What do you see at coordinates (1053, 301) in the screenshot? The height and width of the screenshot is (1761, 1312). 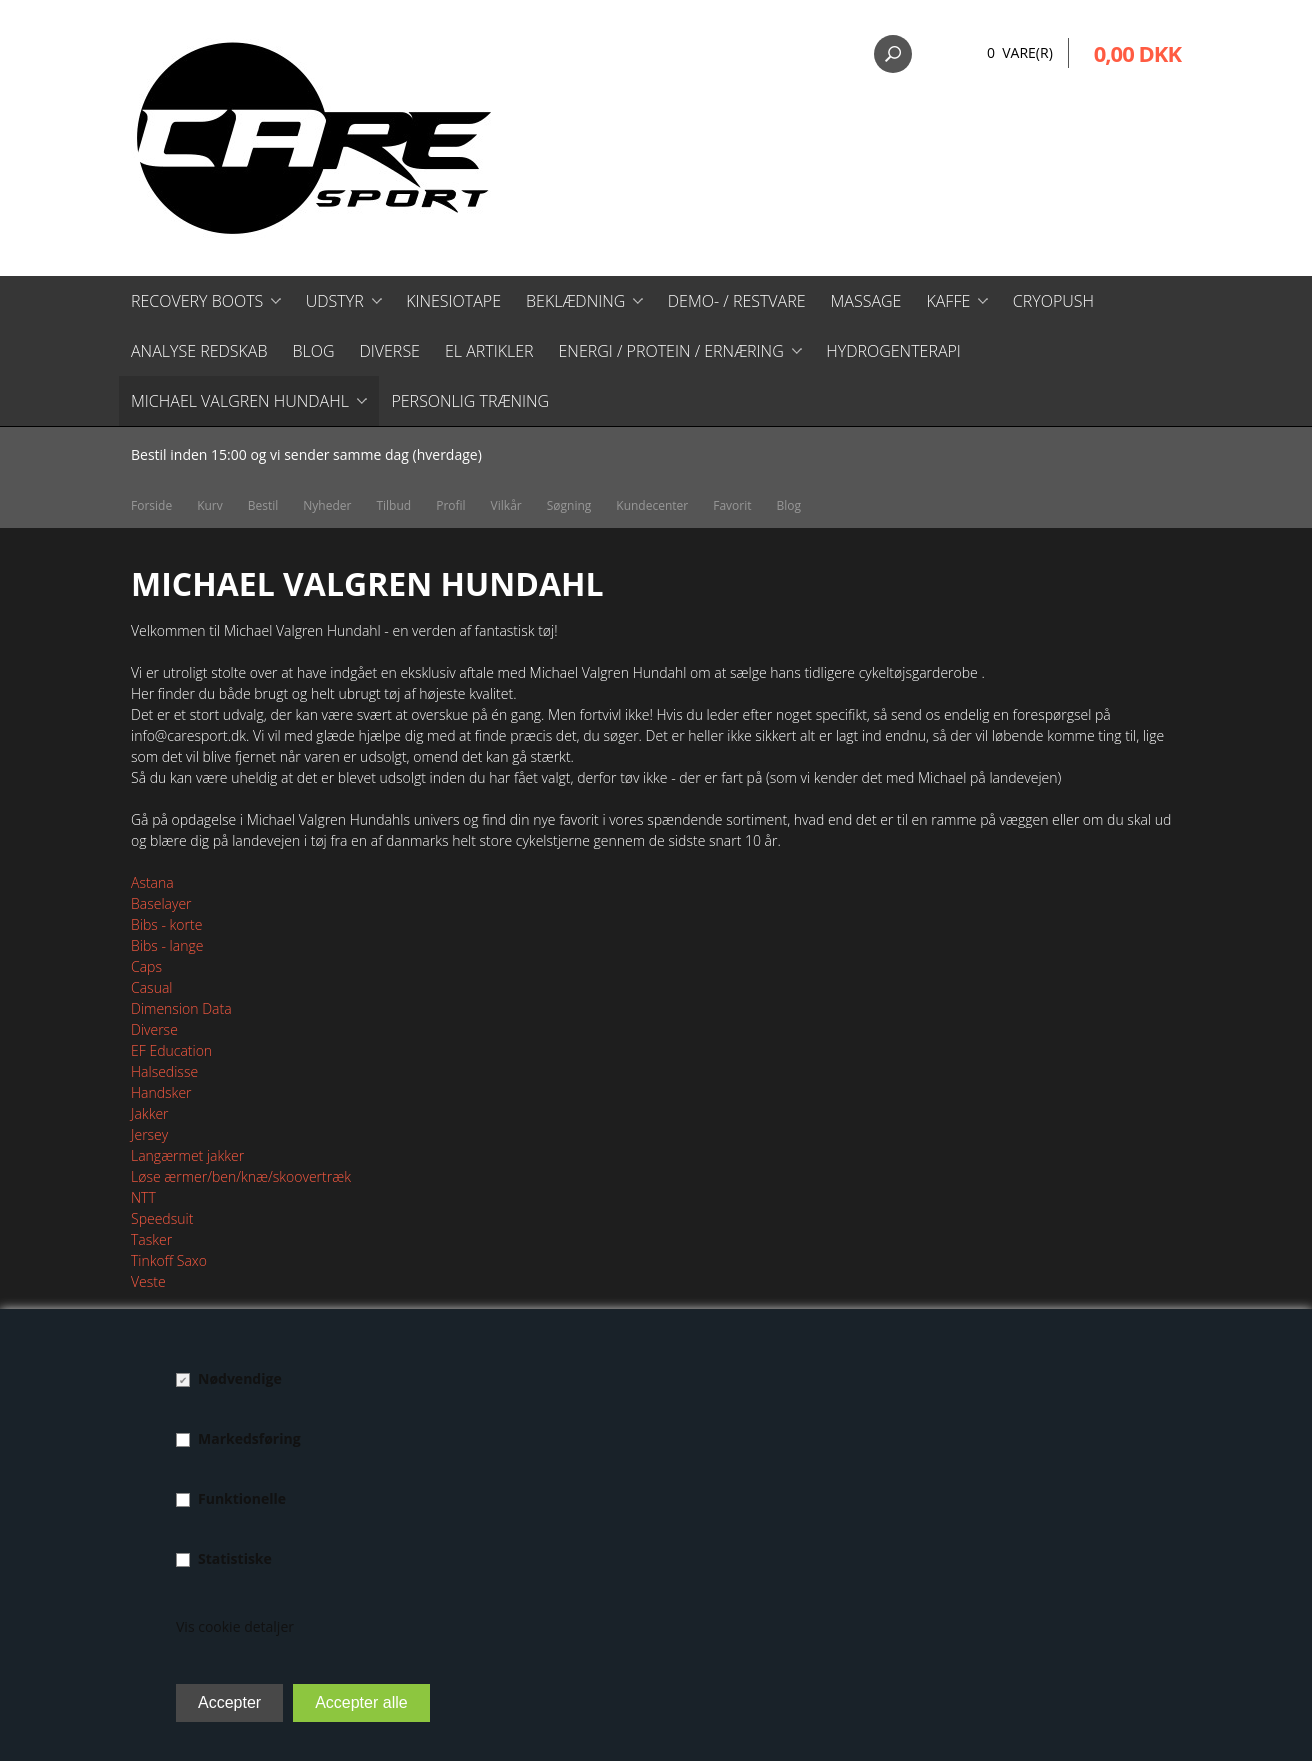 I see `CryoPush` at bounding box center [1053, 301].